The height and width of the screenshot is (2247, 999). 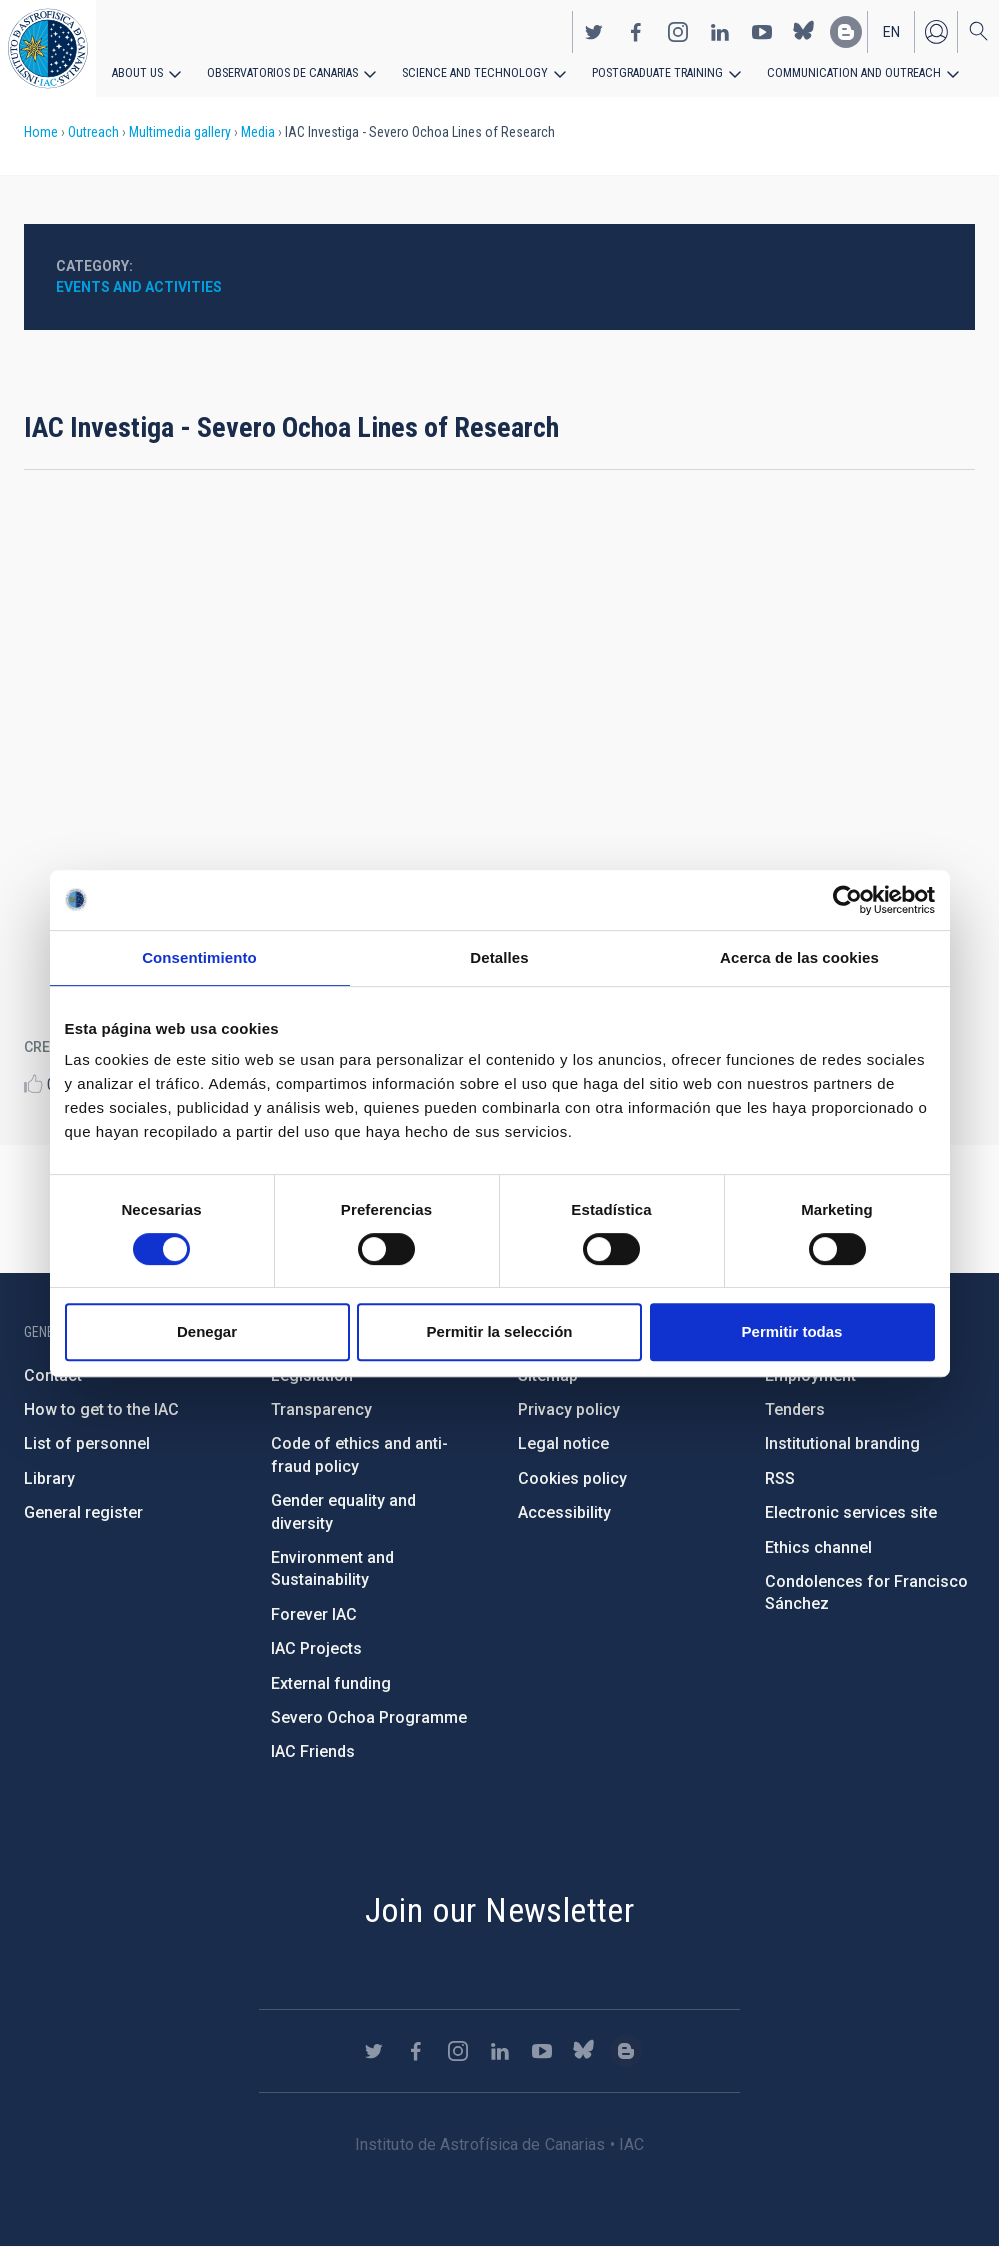 What do you see at coordinates (87, 1443) in the screenshot?
I see `List of personnel` at bounding box center [87, 1443].